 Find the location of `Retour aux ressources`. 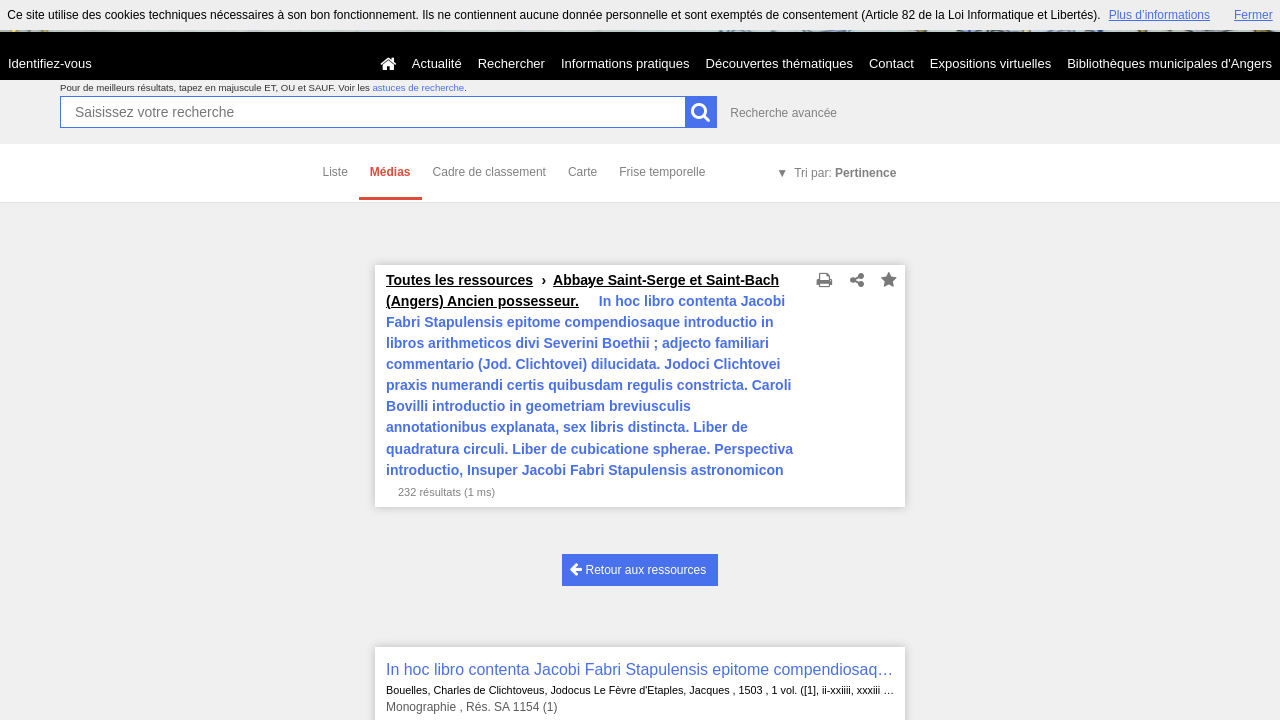

Retour aux ressources is located at coordinates (638, 569).